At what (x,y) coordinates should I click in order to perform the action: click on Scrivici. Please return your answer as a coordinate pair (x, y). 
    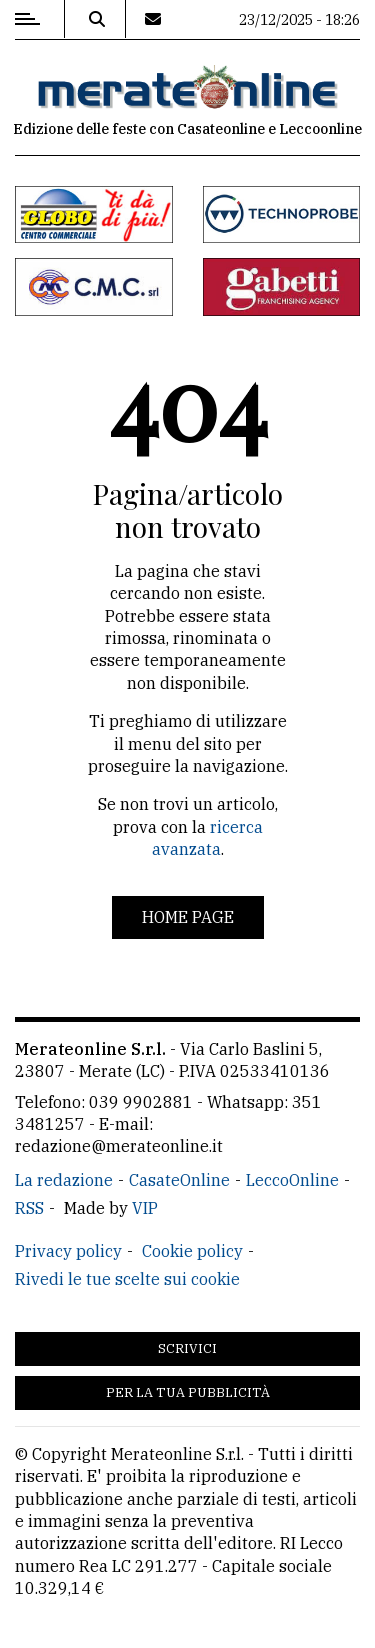
    Looking at the image, I should click on (187, 1348).